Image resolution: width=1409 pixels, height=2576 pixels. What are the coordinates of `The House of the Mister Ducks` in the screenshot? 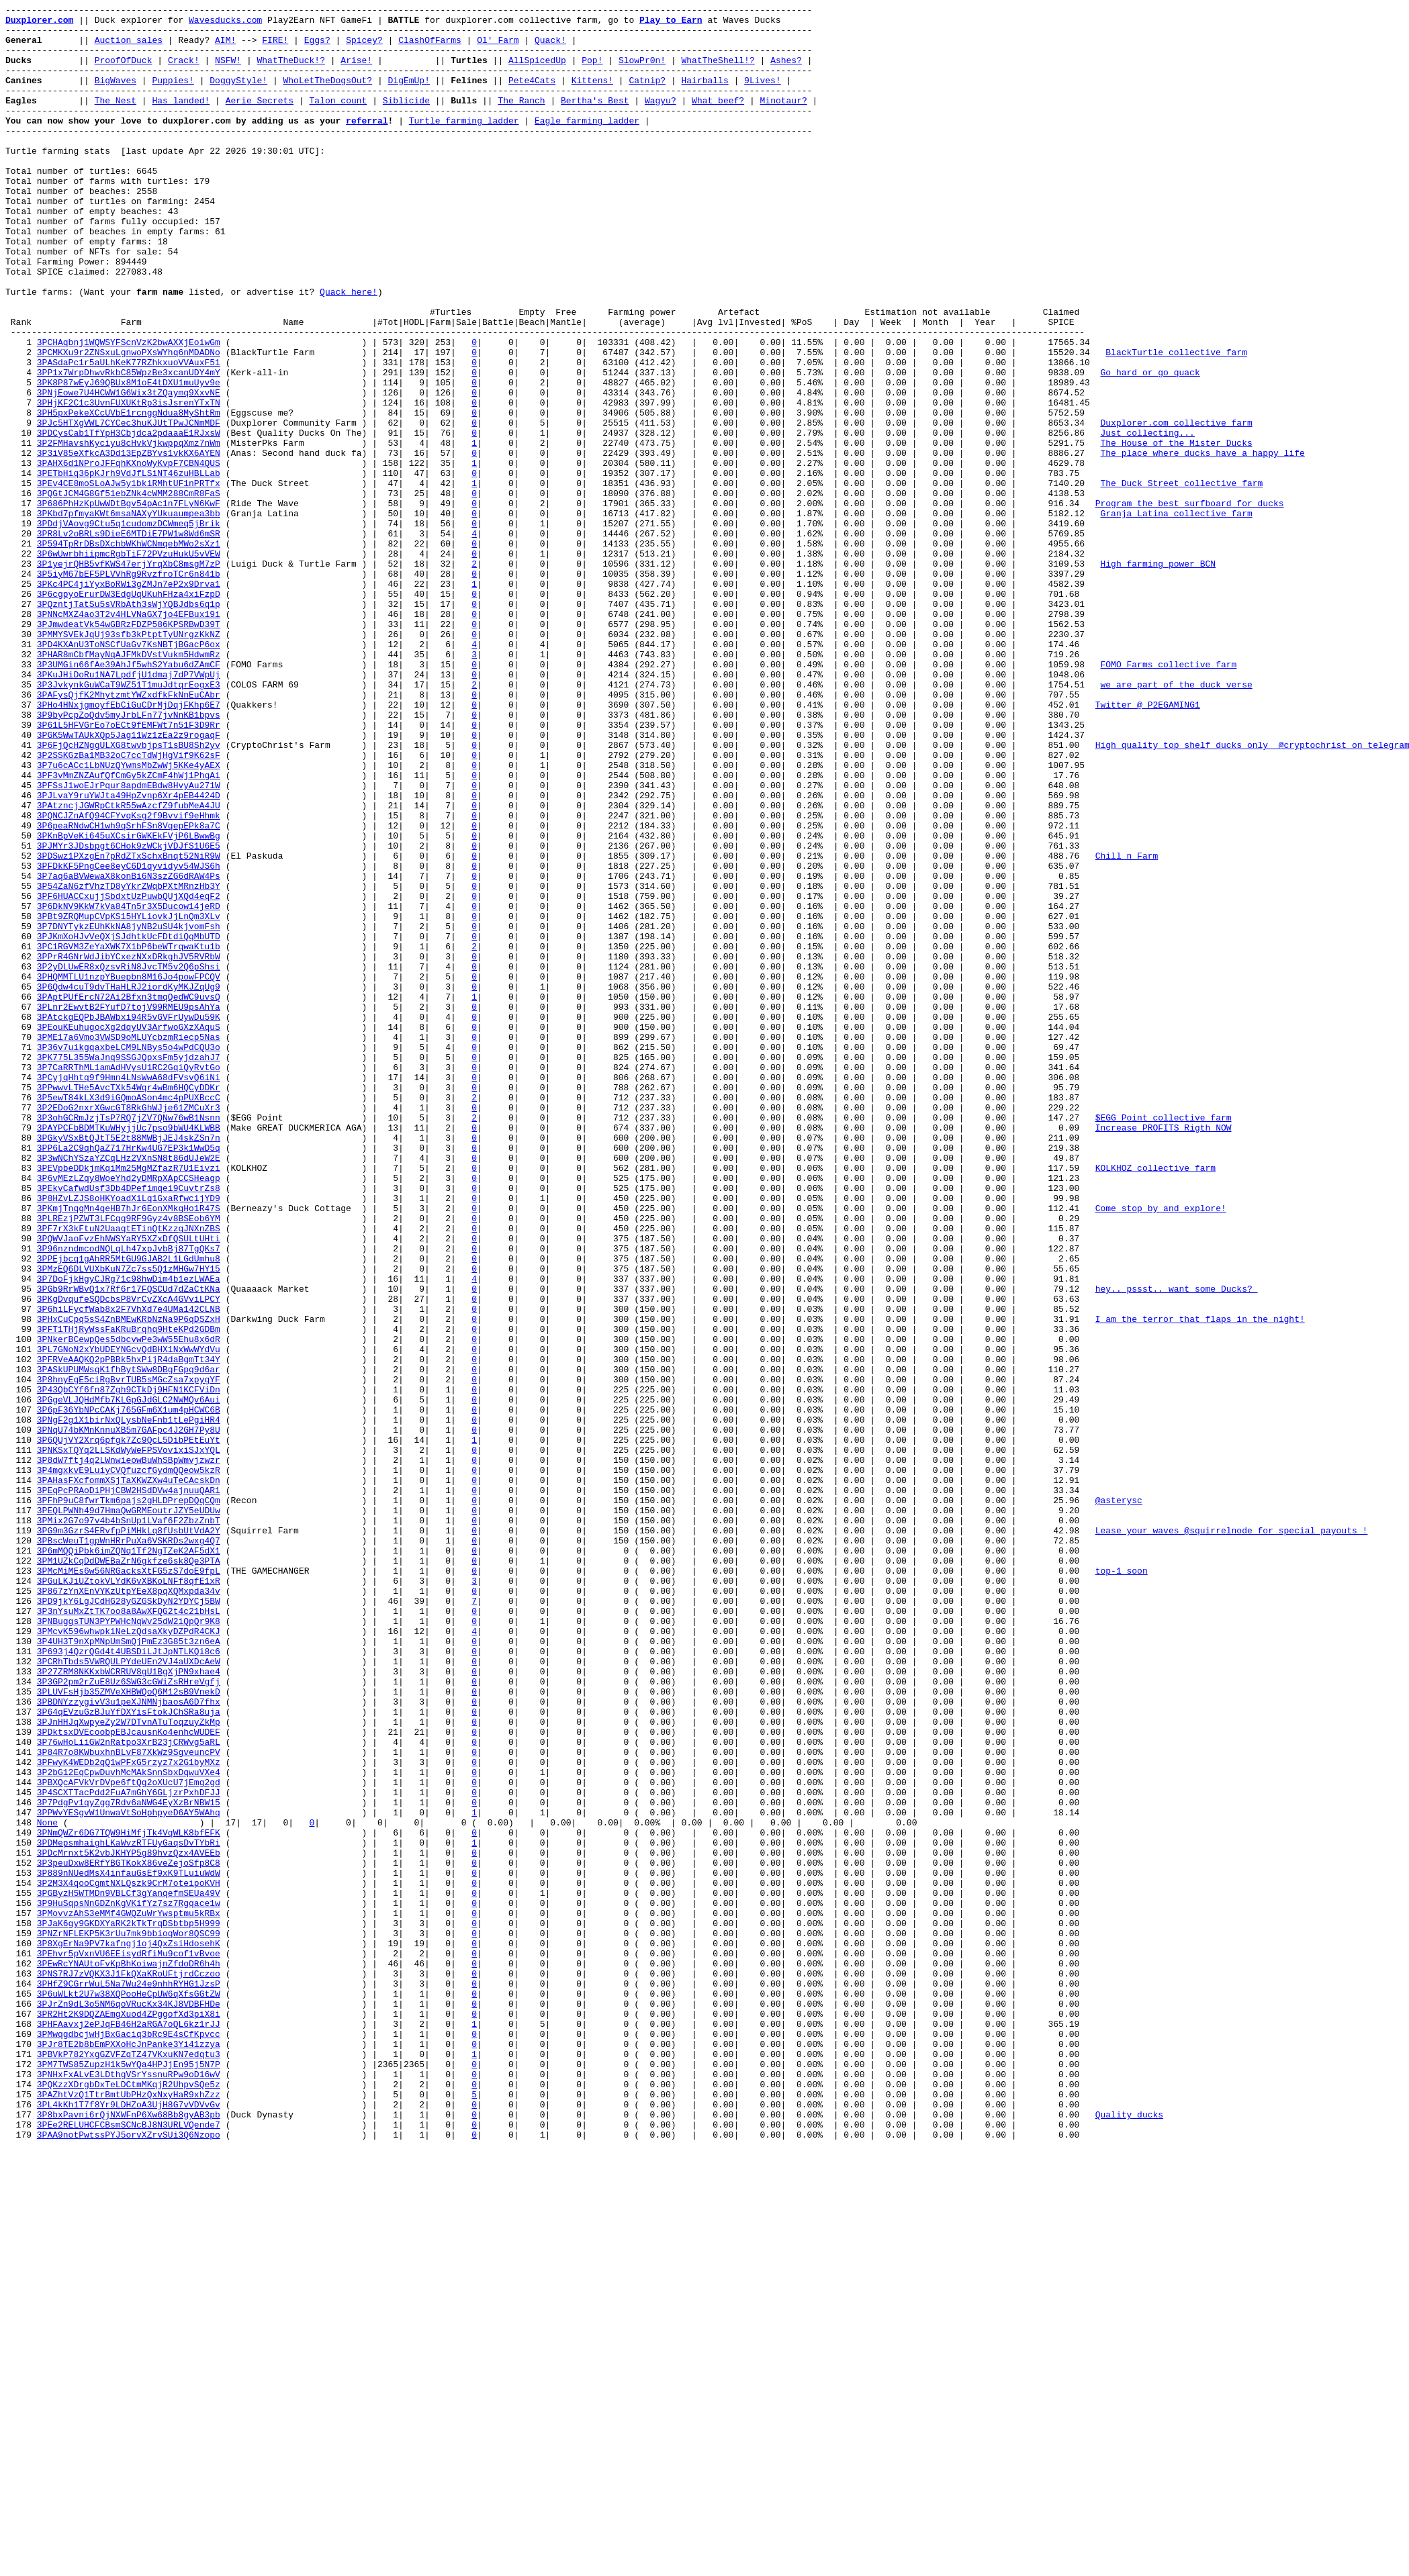 It's located at (1176, 531).